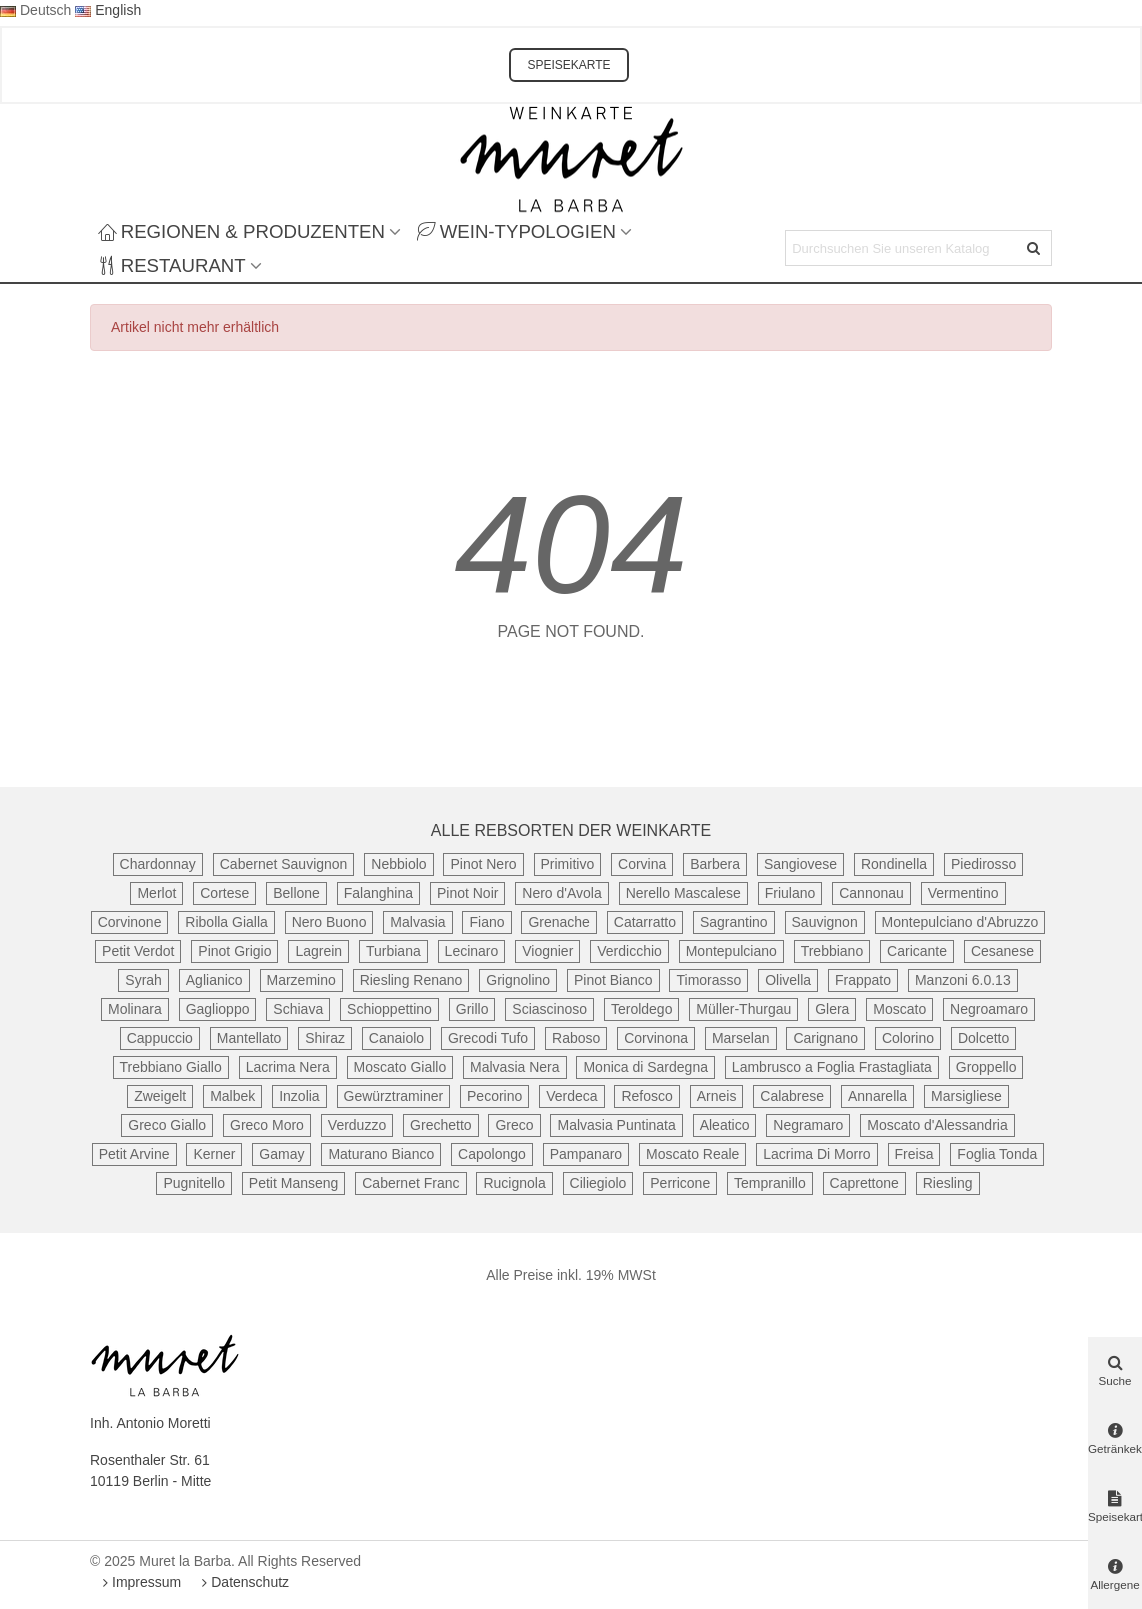 This screenshot has width=1142, height=1609. What do you see at coordinates (832, 951) in the screenshot?
I see `Trebbiano` at bounding box center [832, 951].